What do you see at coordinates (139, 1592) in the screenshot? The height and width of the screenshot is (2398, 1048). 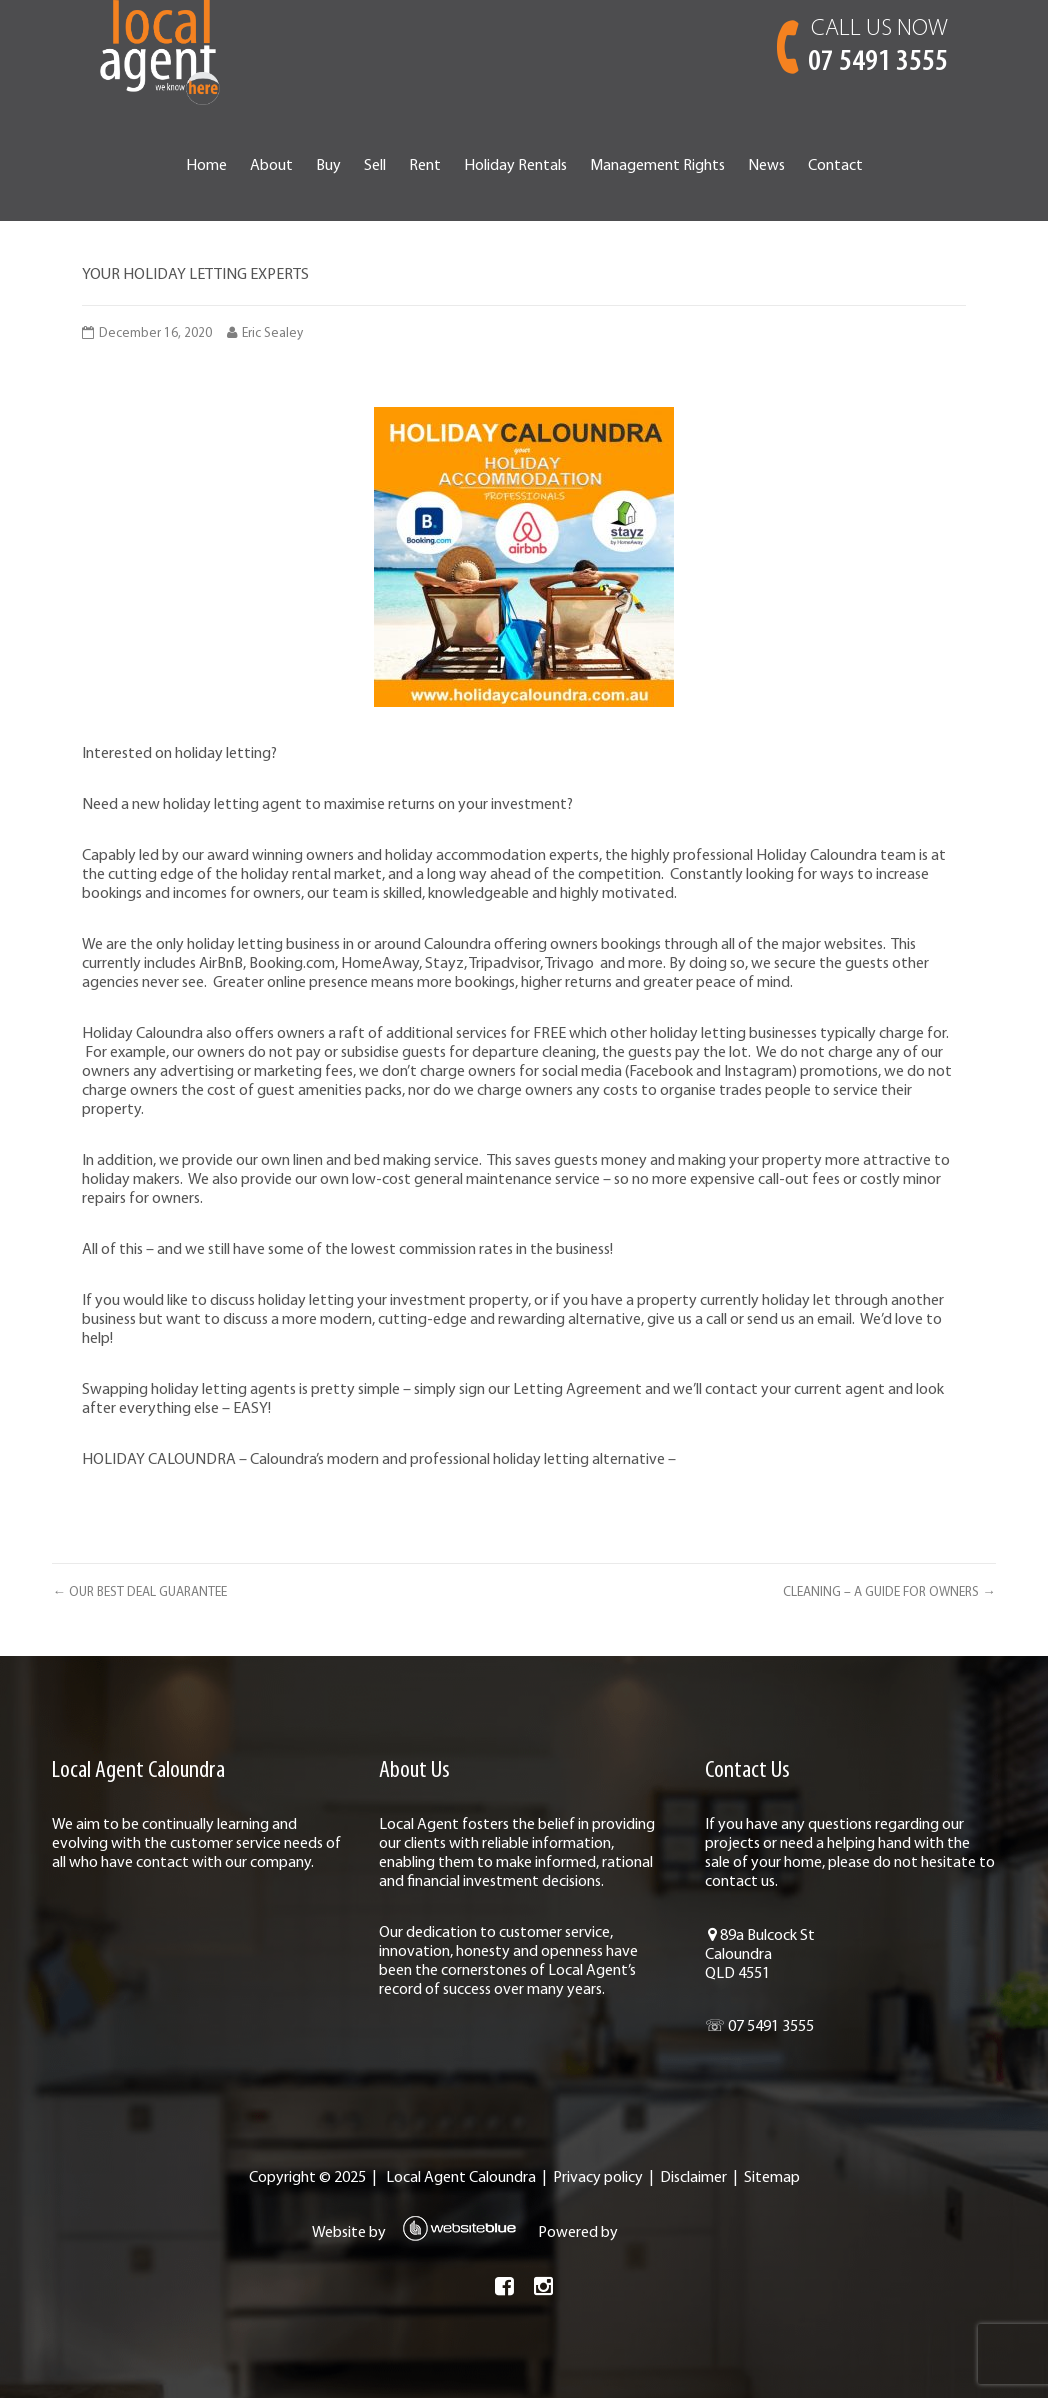 I see `← OUR BEST DEAL GUARANTEE` at bounding box center [139, 1592].